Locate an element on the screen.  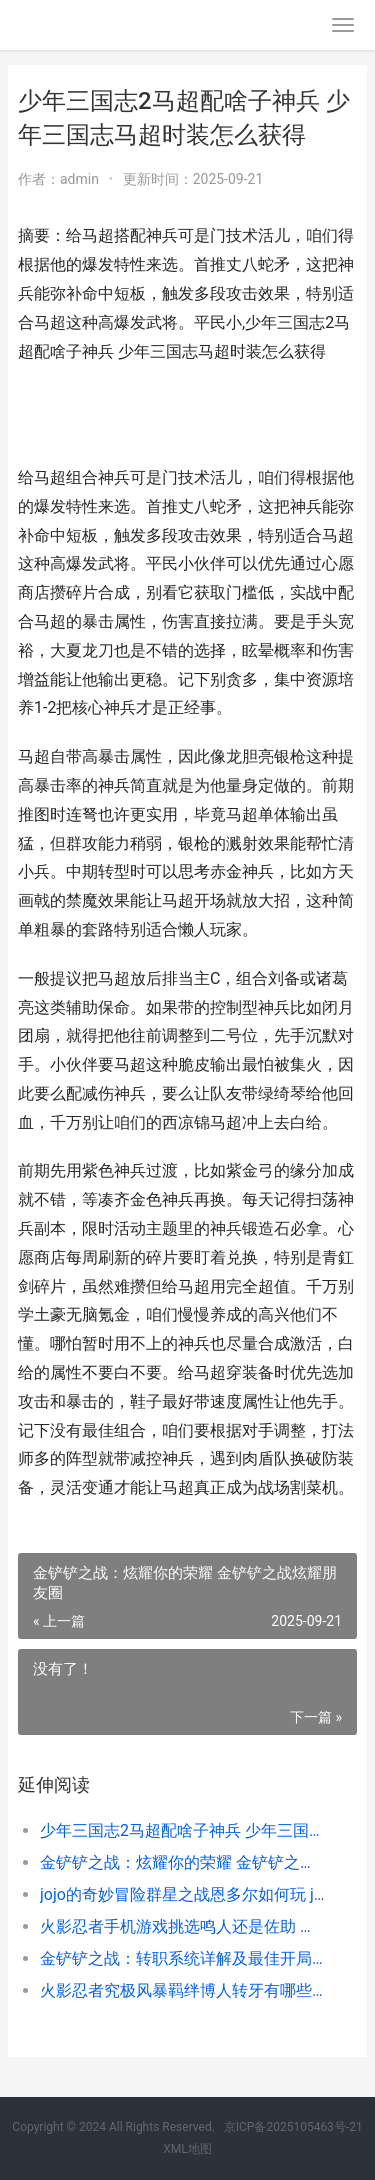
京ICP备2025105463号-21 is located at coordinates (293, 2127).